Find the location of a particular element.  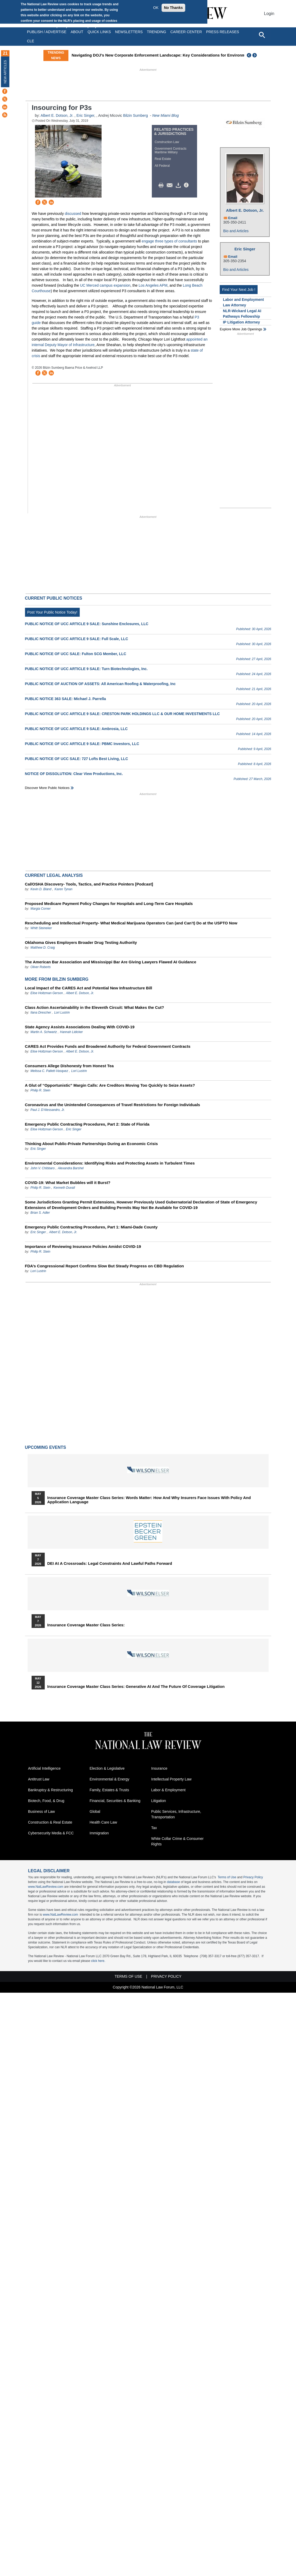

Election & Legislative is located at coordinates (107, 1768).